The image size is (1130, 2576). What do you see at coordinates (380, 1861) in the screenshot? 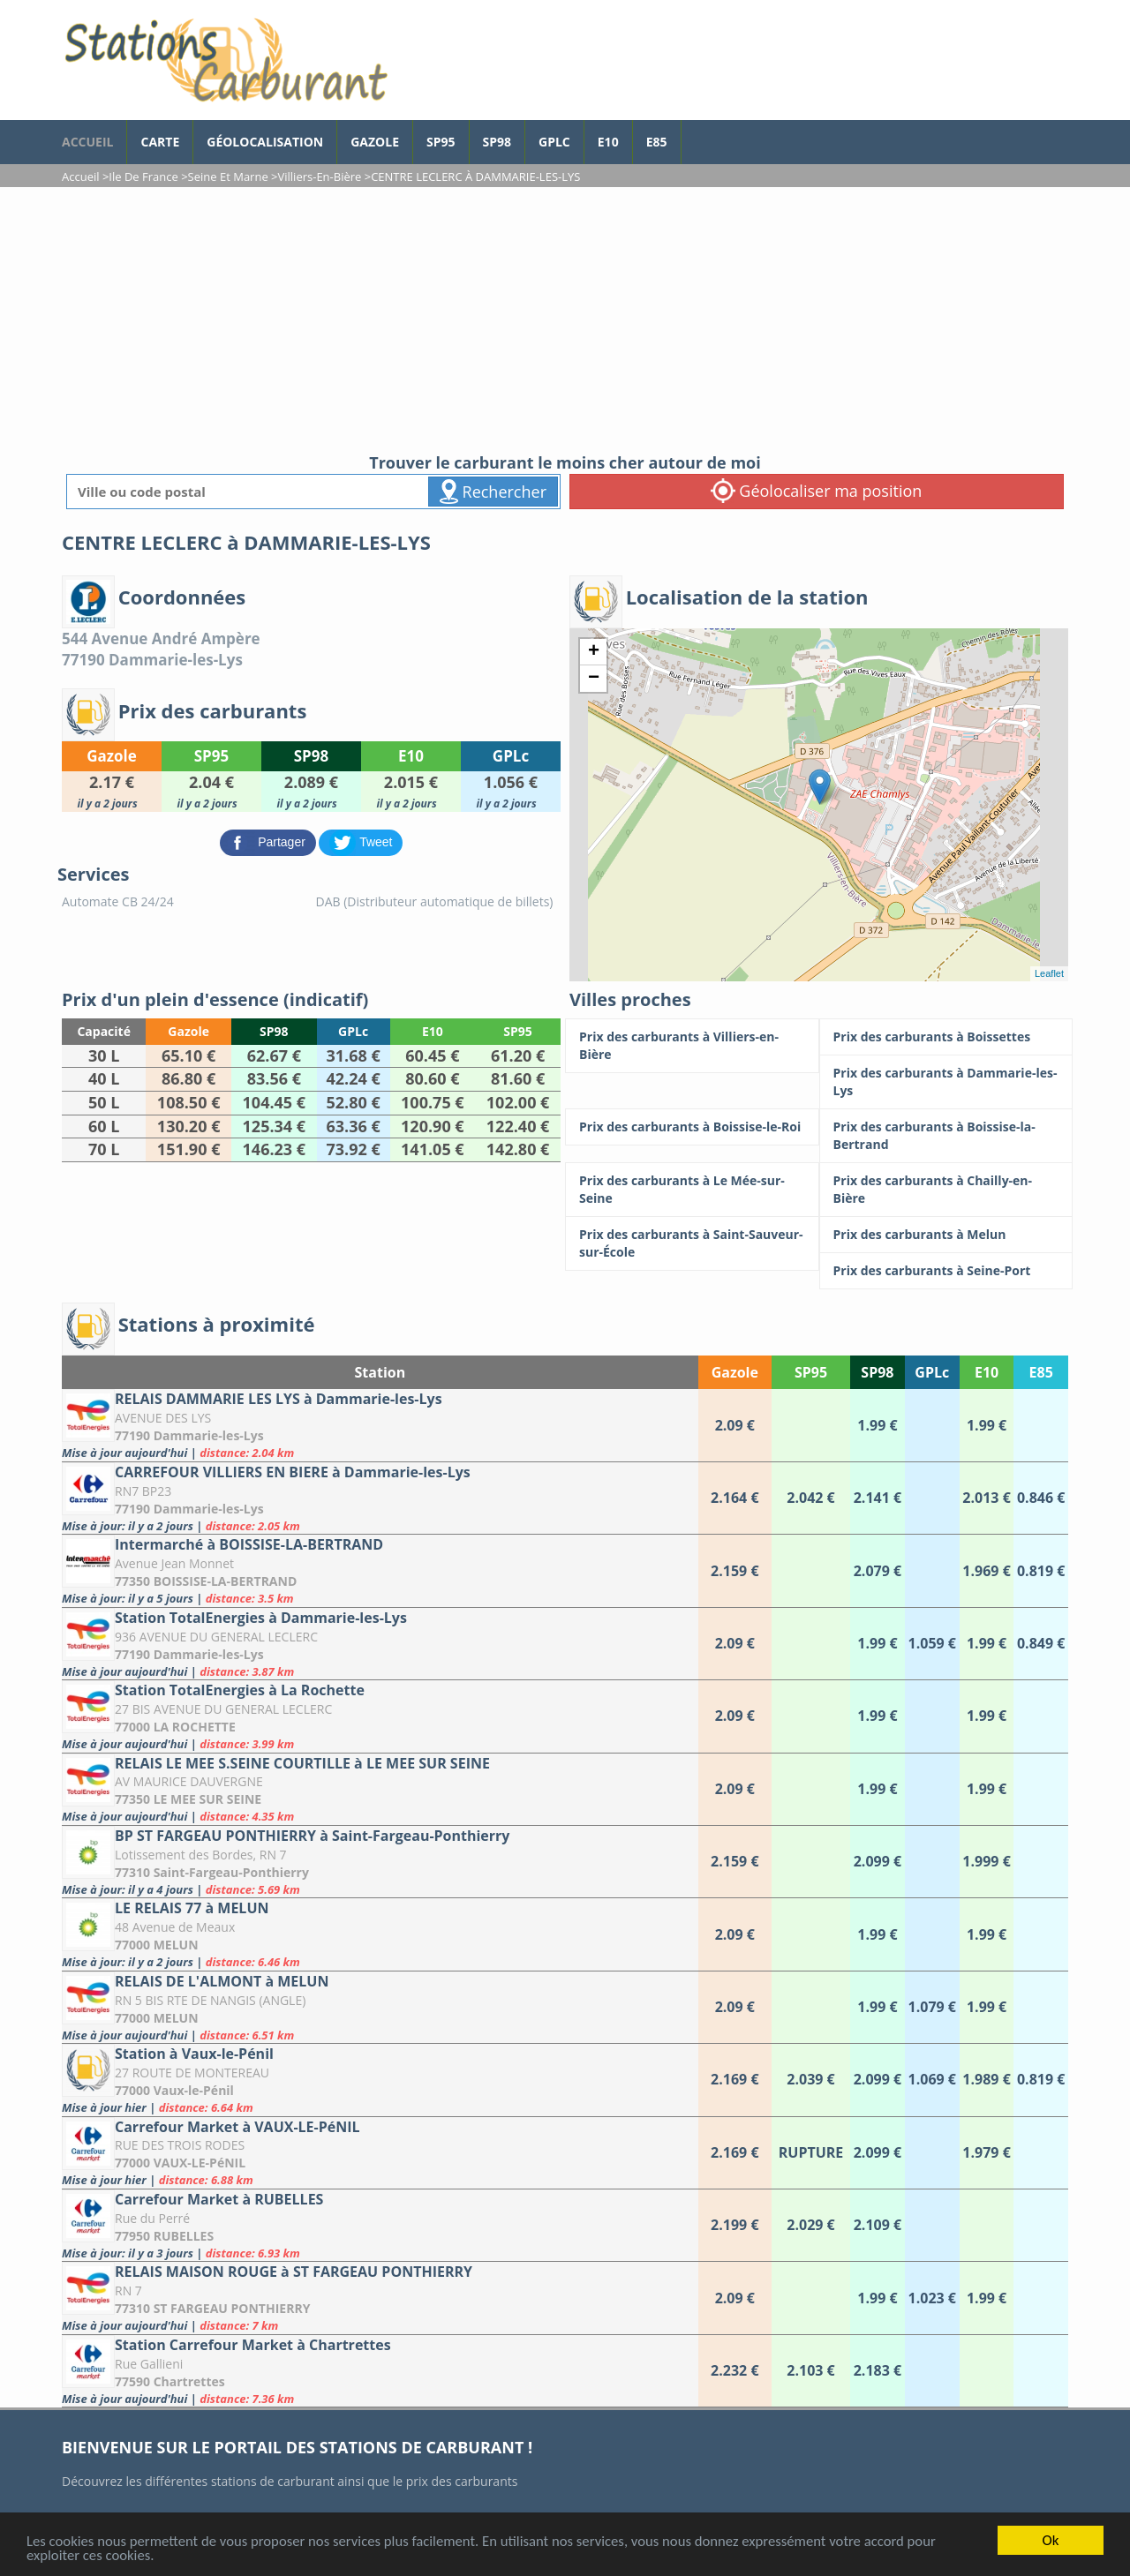
I see `[BP ST FARGEAU PONTHIERRY à Saint-Fargeau-Ponthierry]` at bounding box center [380, 1861].